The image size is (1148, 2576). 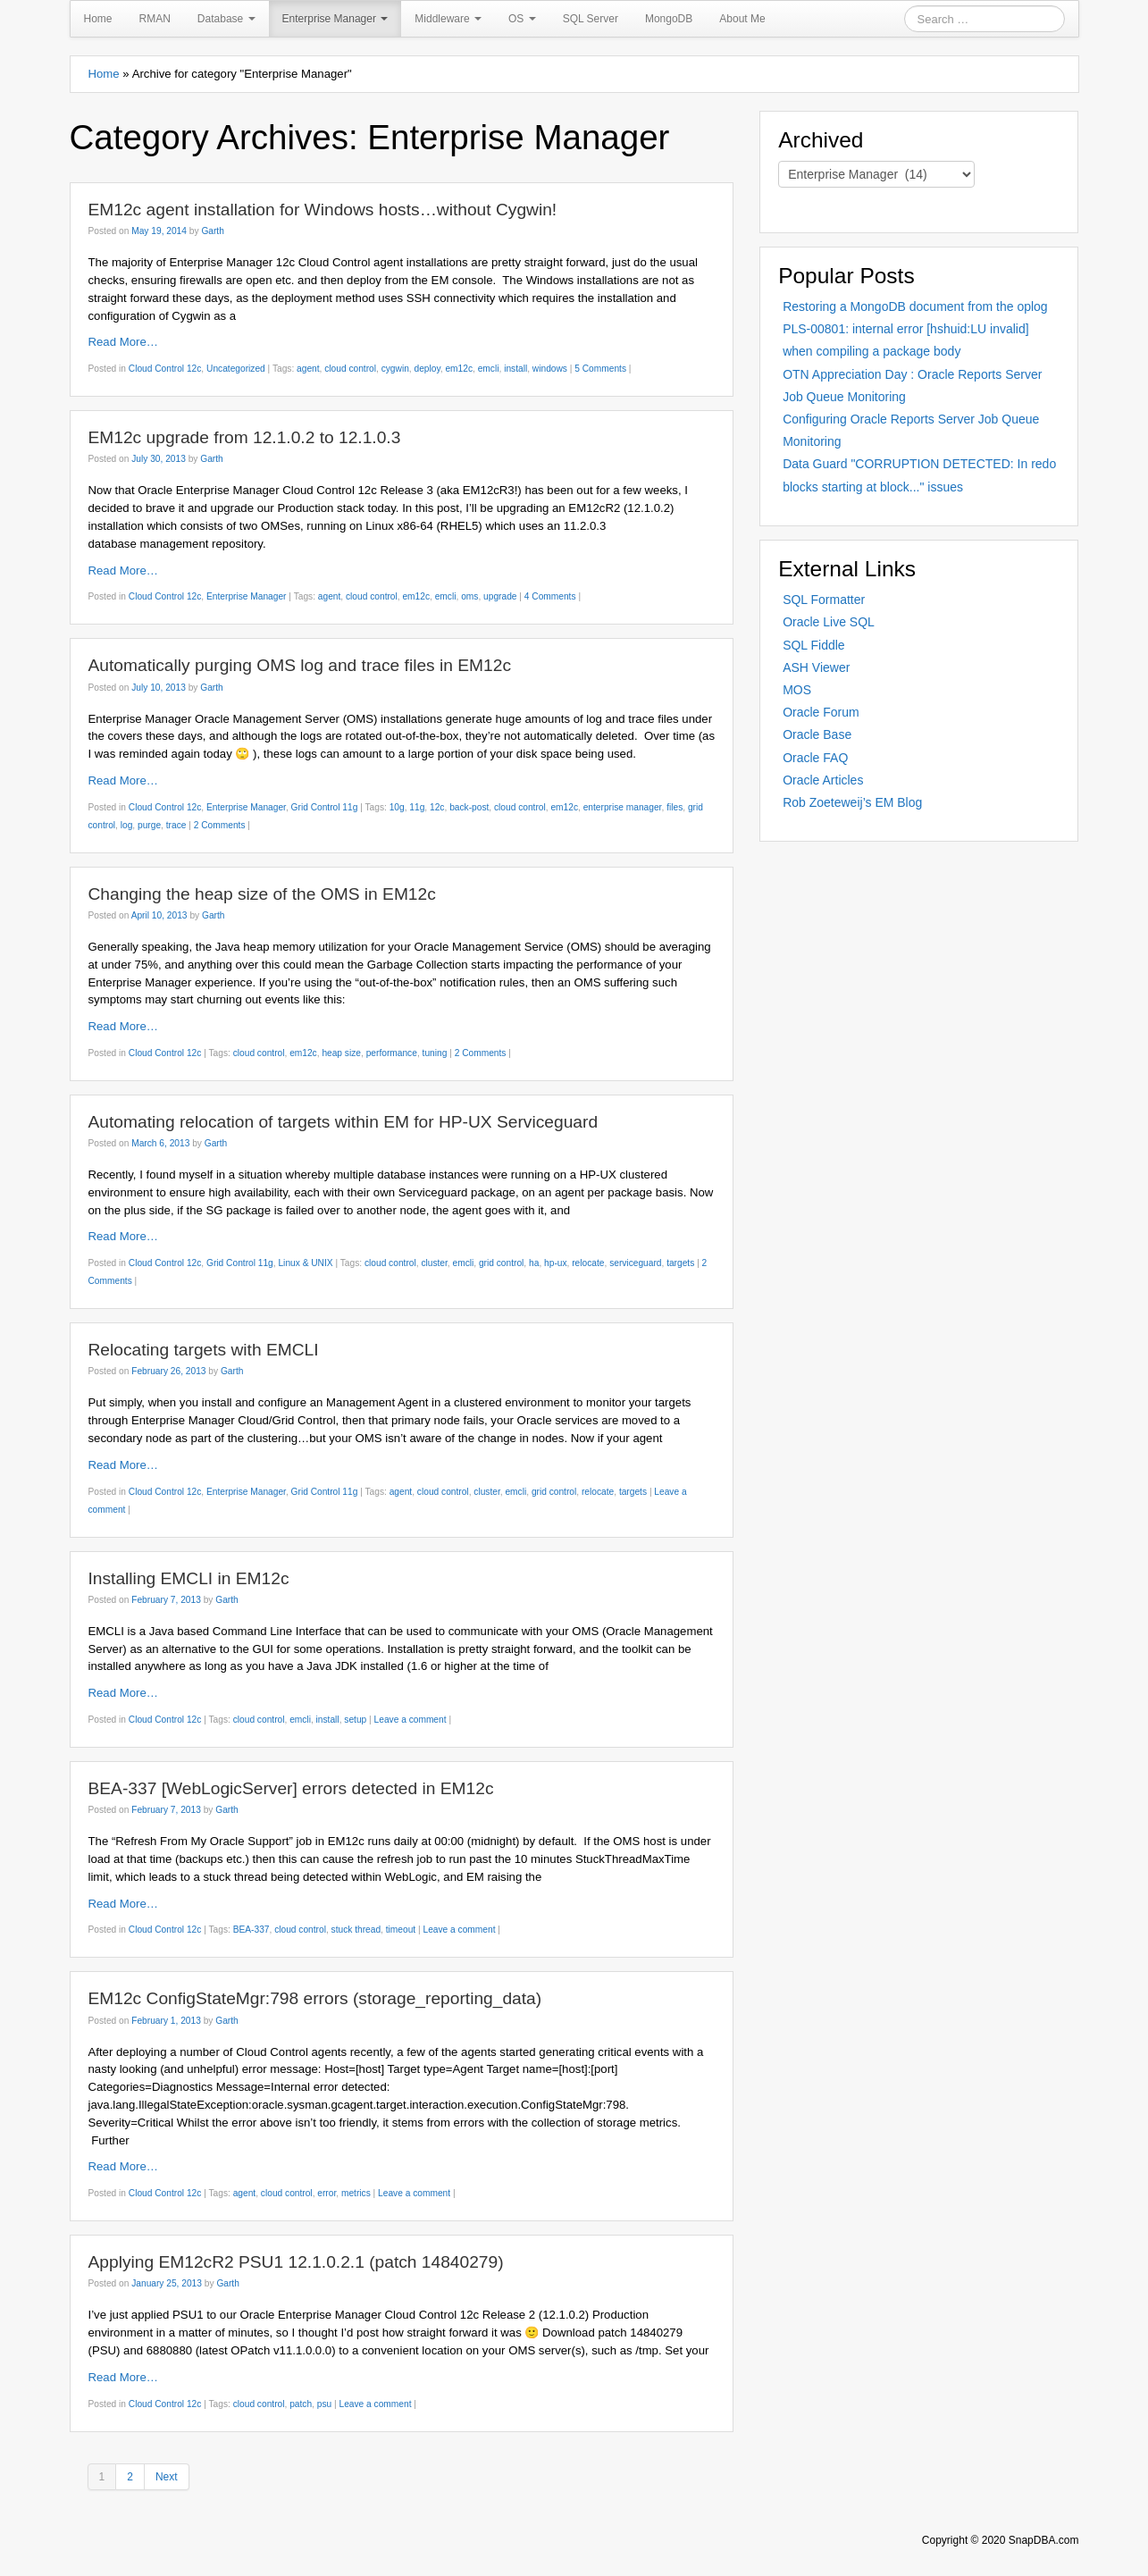 What do you see at coordinates (437, 807) in the screenshot?
I see `12c` at bounding box center [437, 807].